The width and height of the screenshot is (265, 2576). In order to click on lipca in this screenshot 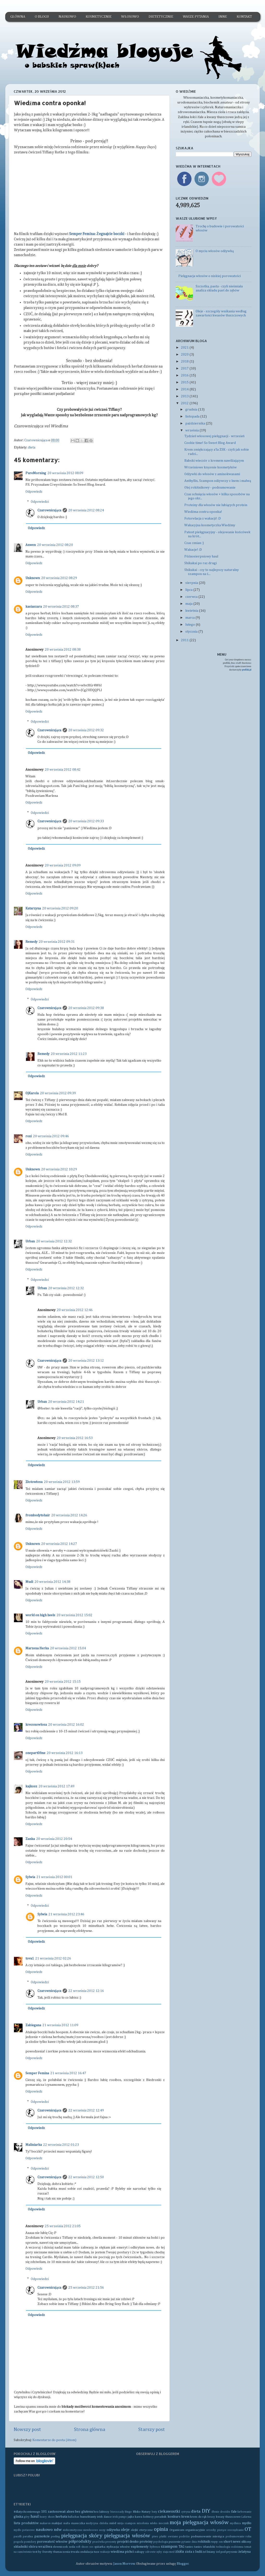, I will do `click(189, 590)`.